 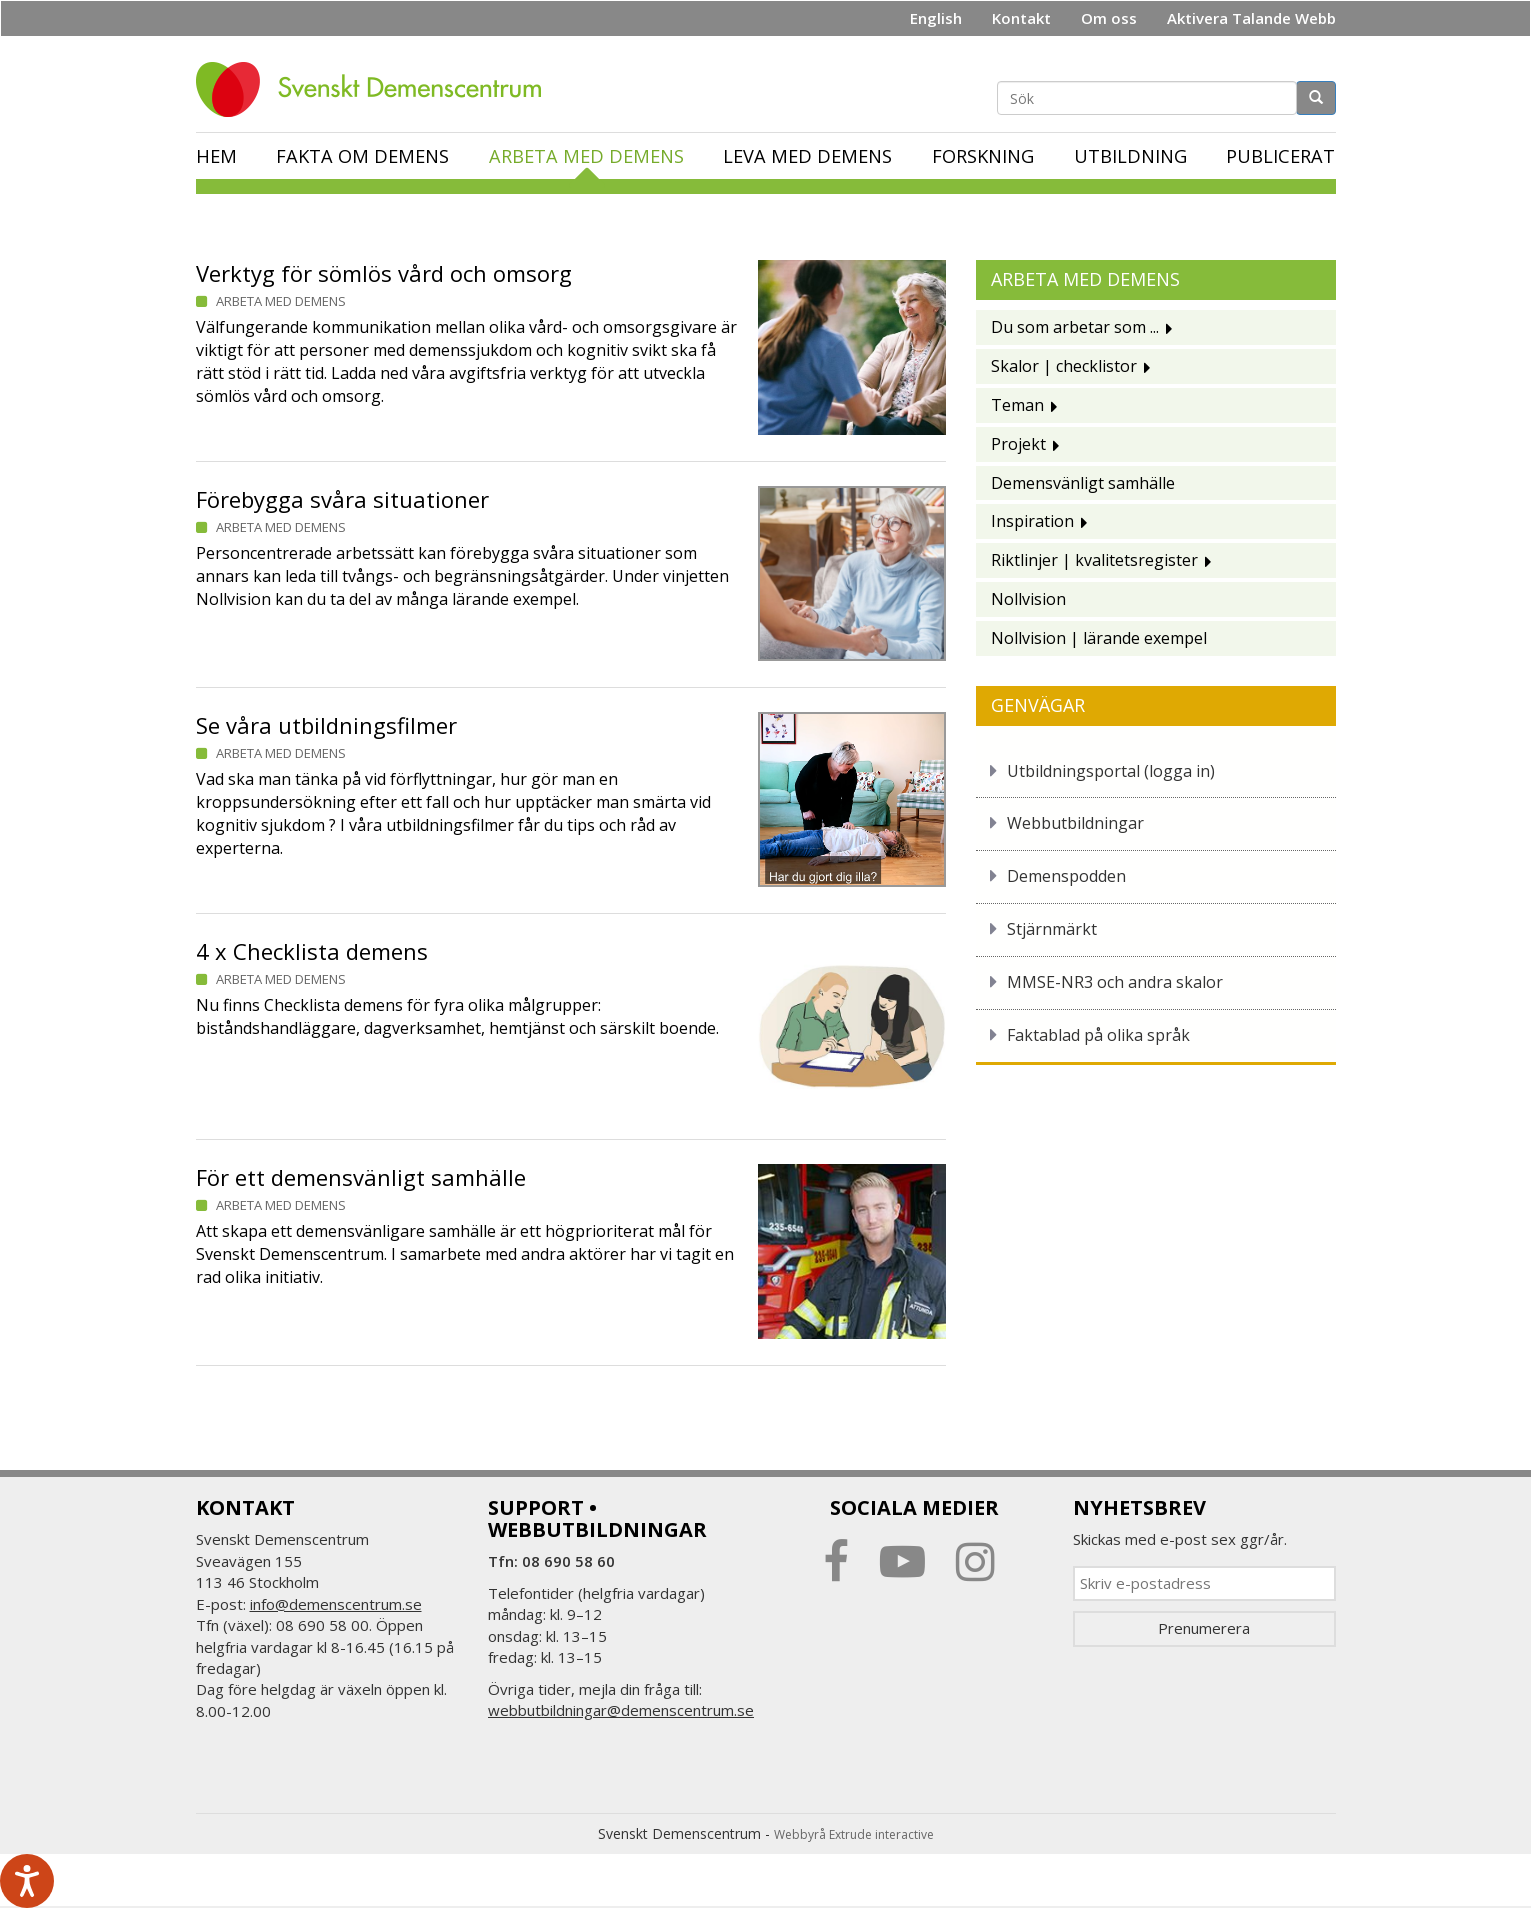 What do you see at coordinates (1017, 405) in the screenshot?
I see `Teman` at bounding box center [1017, 405].